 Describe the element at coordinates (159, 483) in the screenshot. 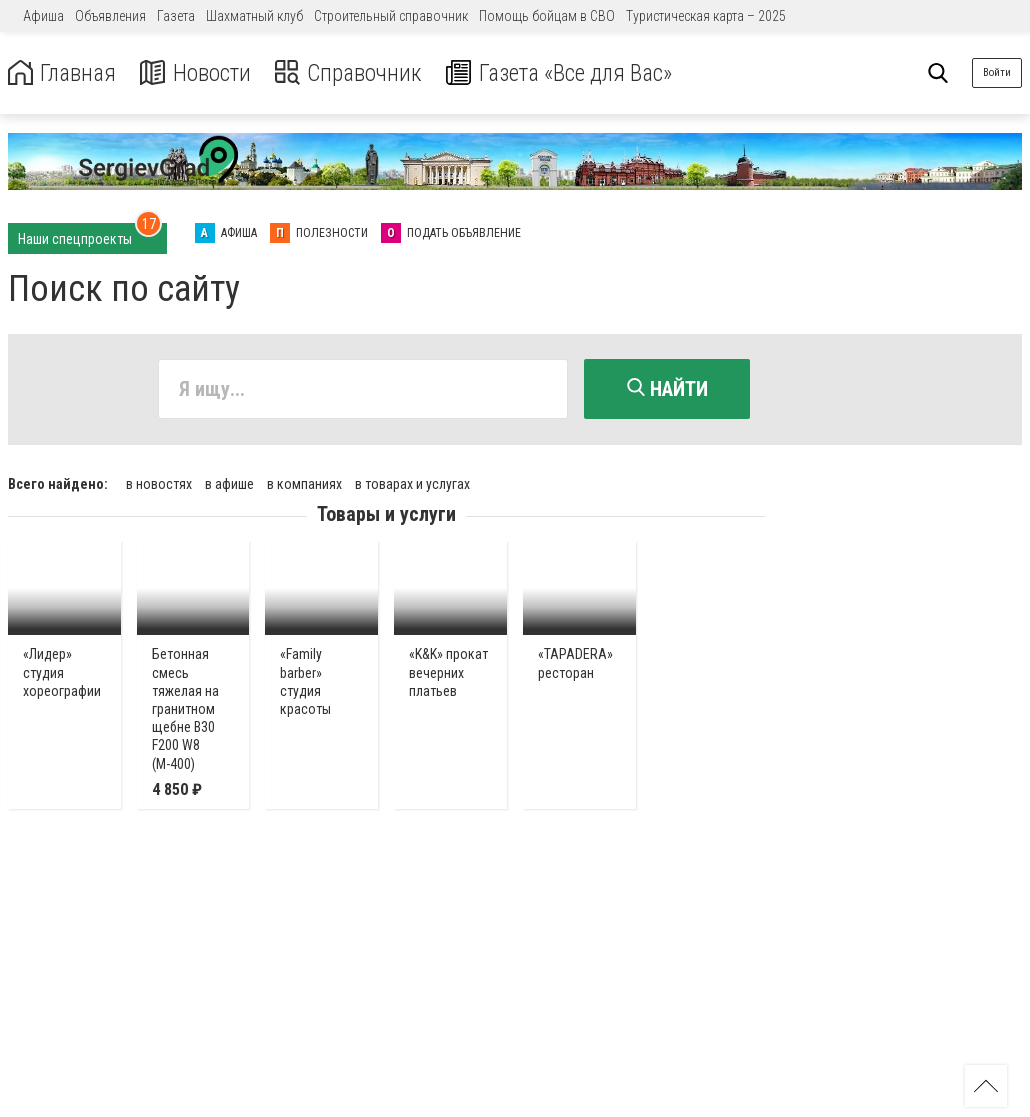

I see `в новостях` at that location.